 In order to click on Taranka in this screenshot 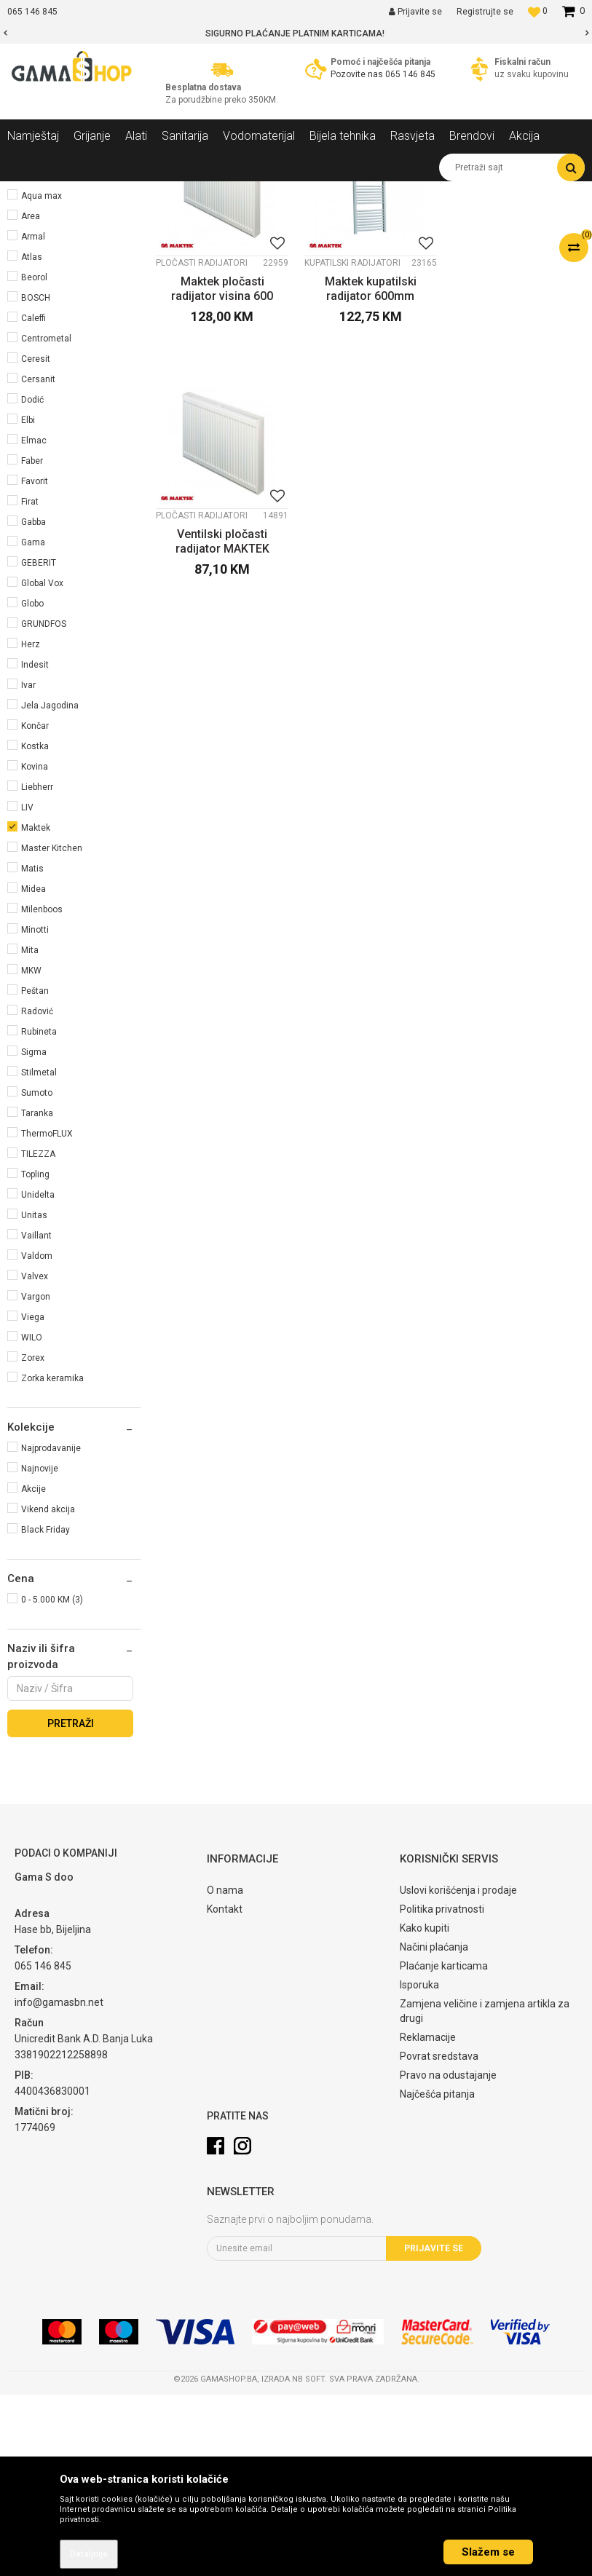, I will do `click(37, 1294)`.